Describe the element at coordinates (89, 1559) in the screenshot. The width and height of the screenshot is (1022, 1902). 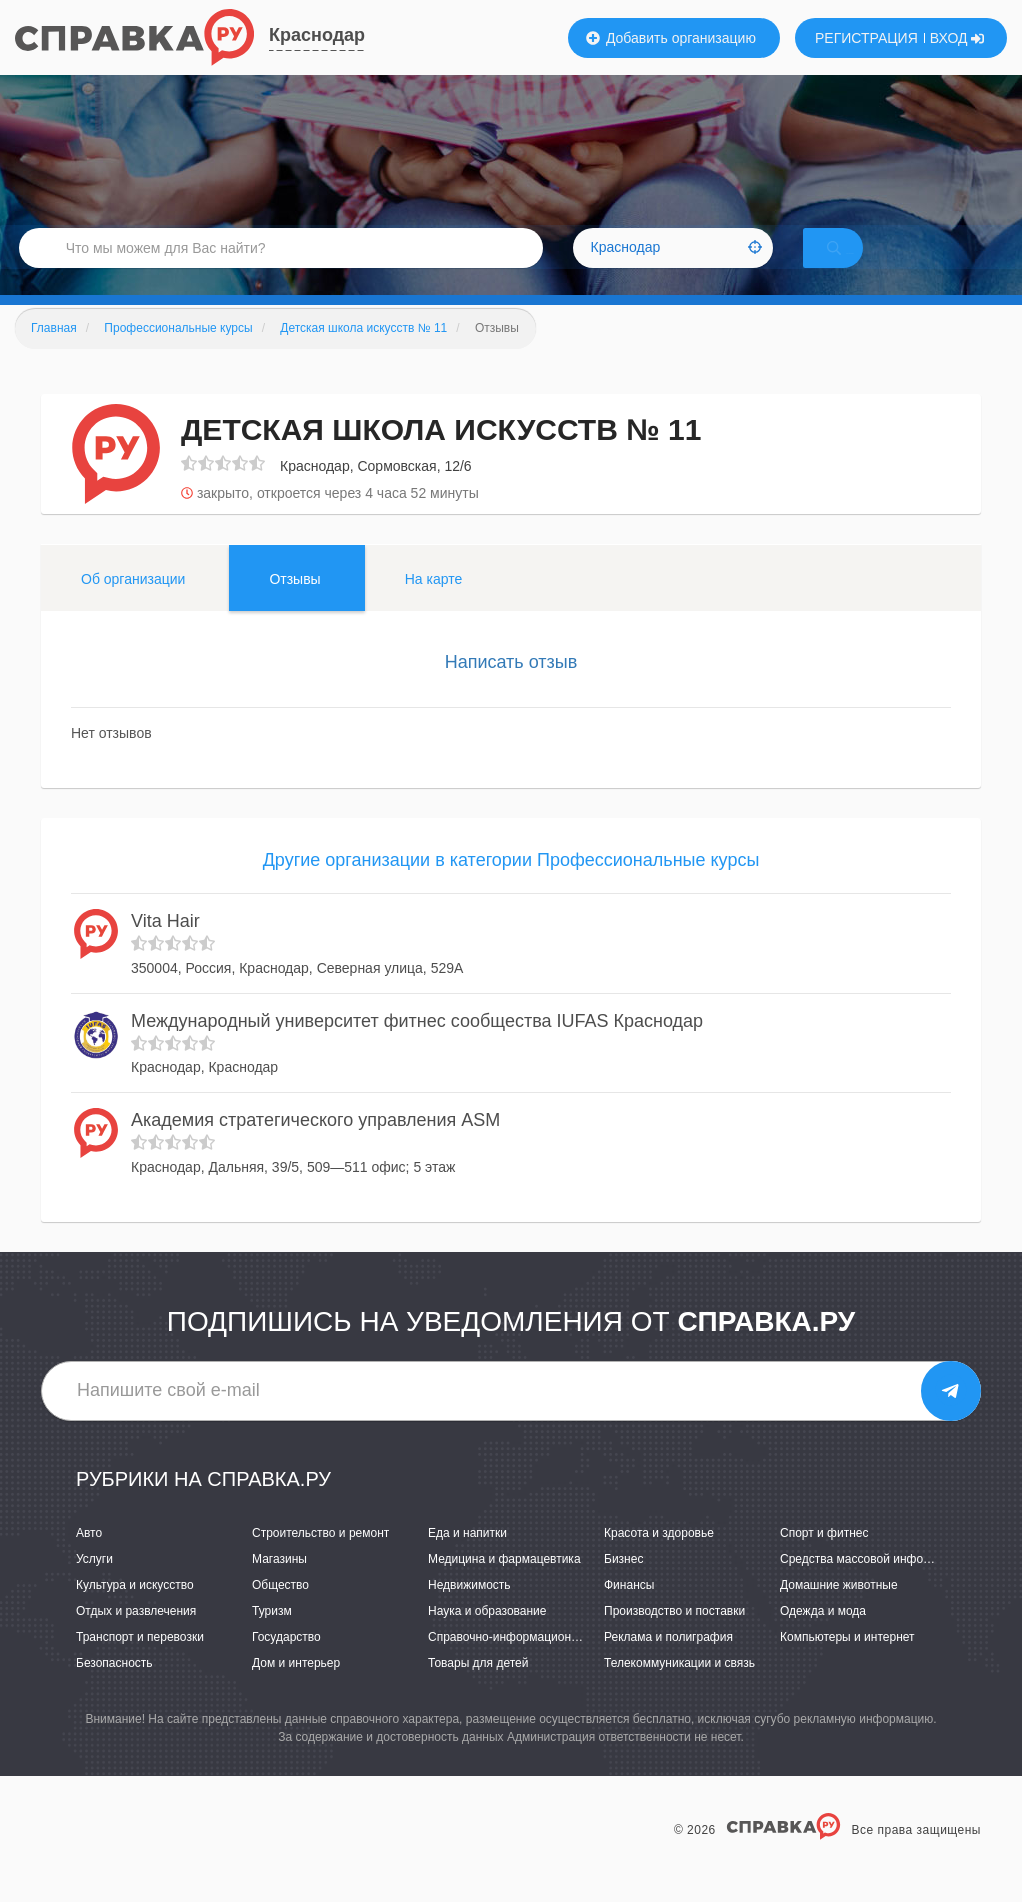
I see `Авто` at that location.